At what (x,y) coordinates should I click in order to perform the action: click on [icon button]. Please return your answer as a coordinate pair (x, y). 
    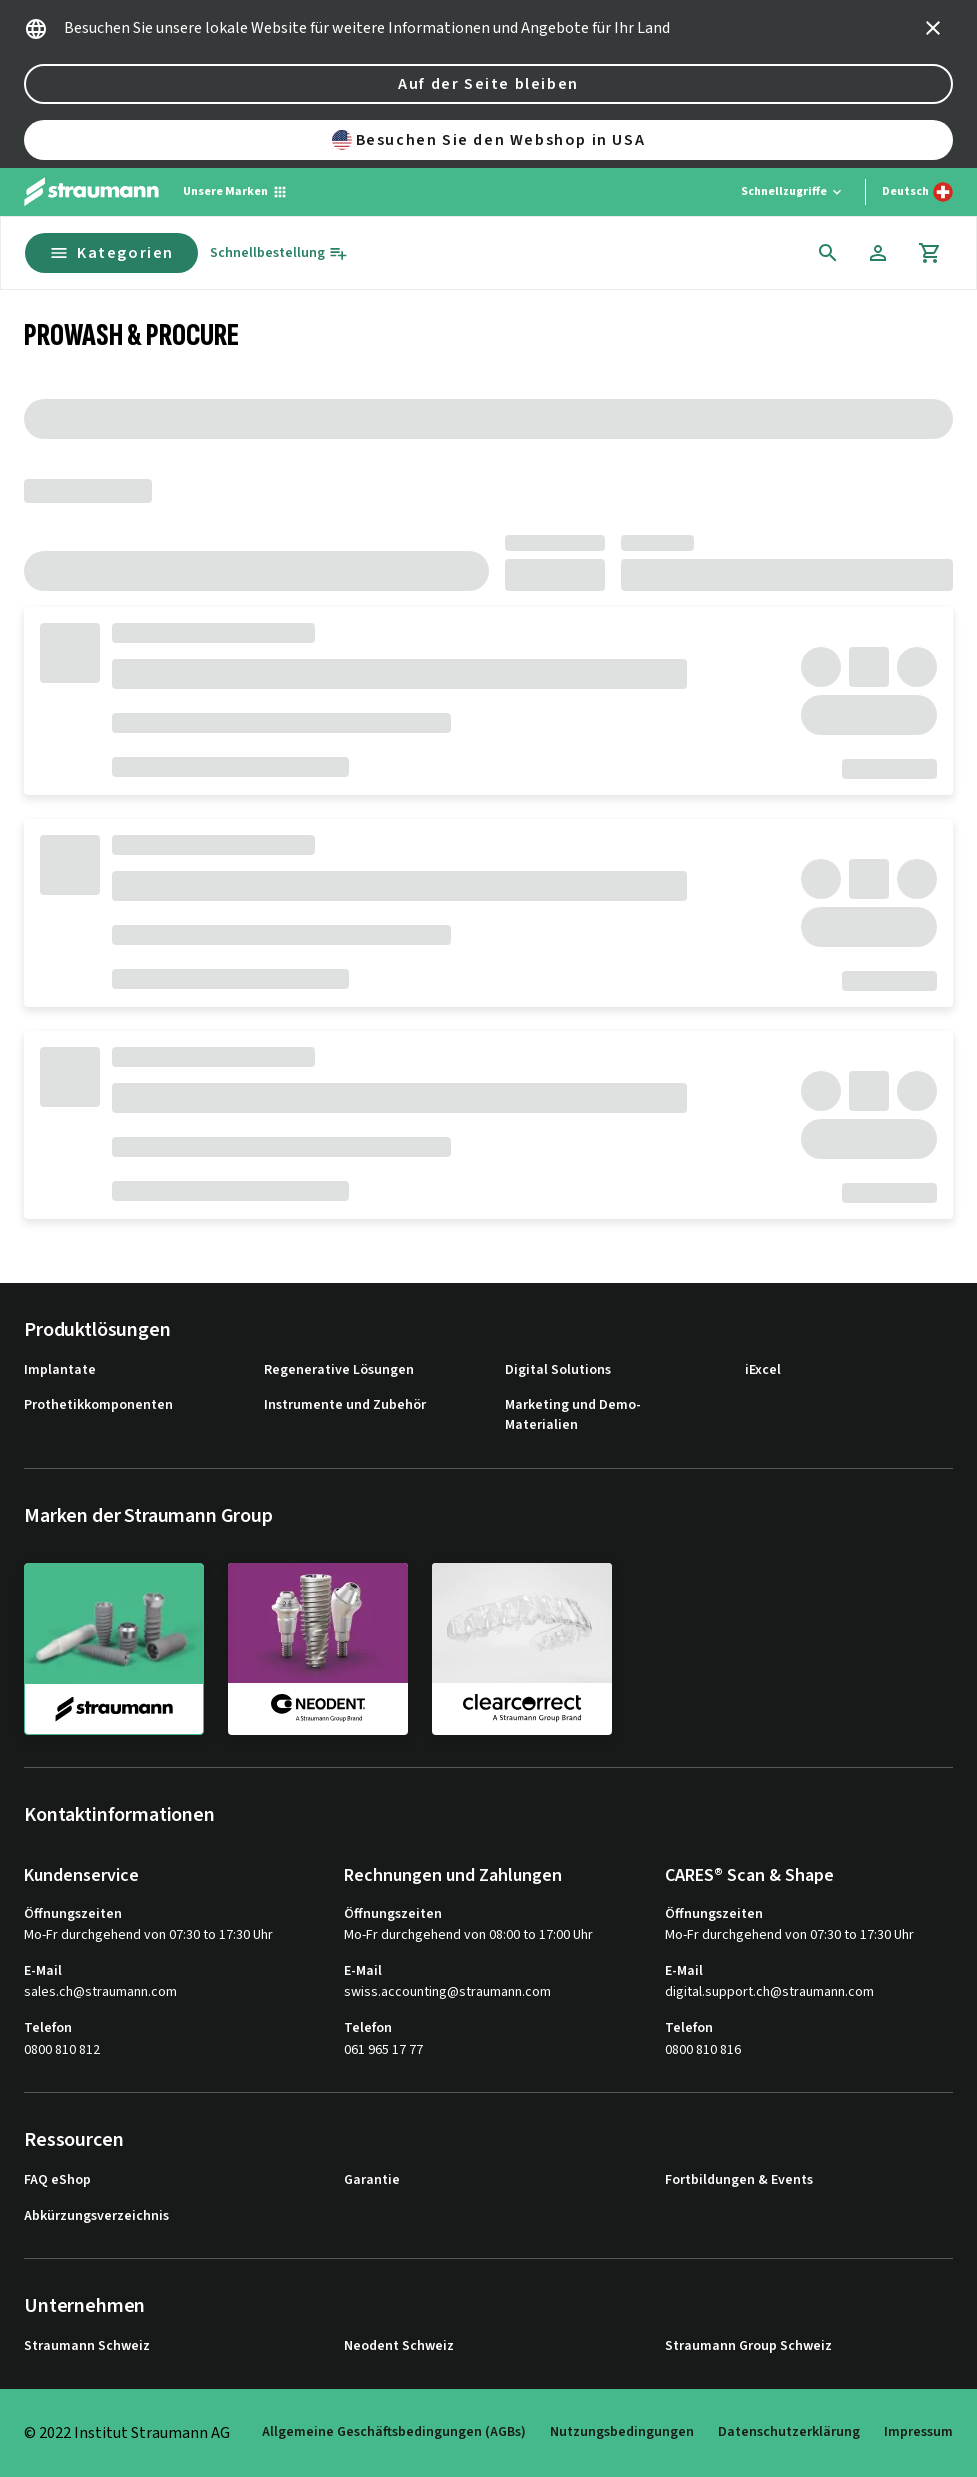
    Looking at the image, I should click on (933, 28).